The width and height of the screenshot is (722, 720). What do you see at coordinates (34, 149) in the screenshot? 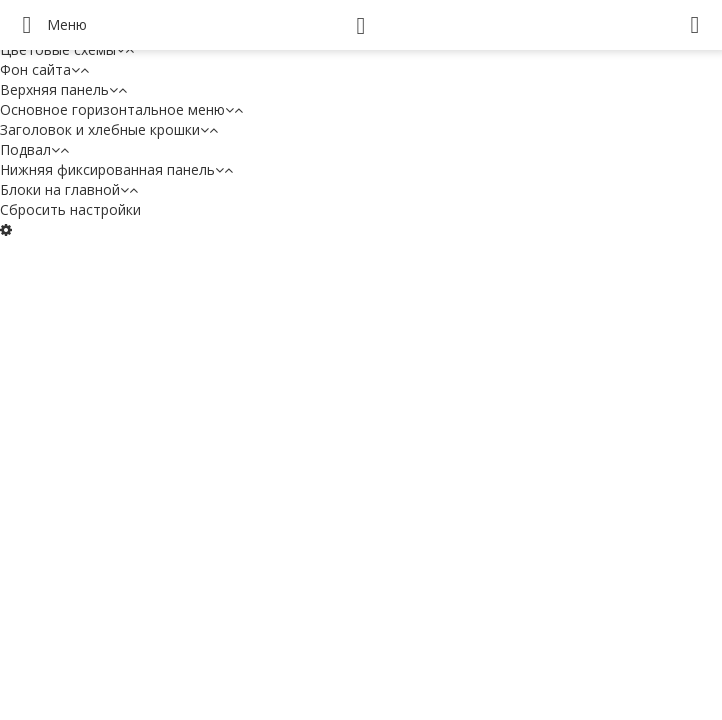
I see `Подвал` at bounding box center [34, 149].